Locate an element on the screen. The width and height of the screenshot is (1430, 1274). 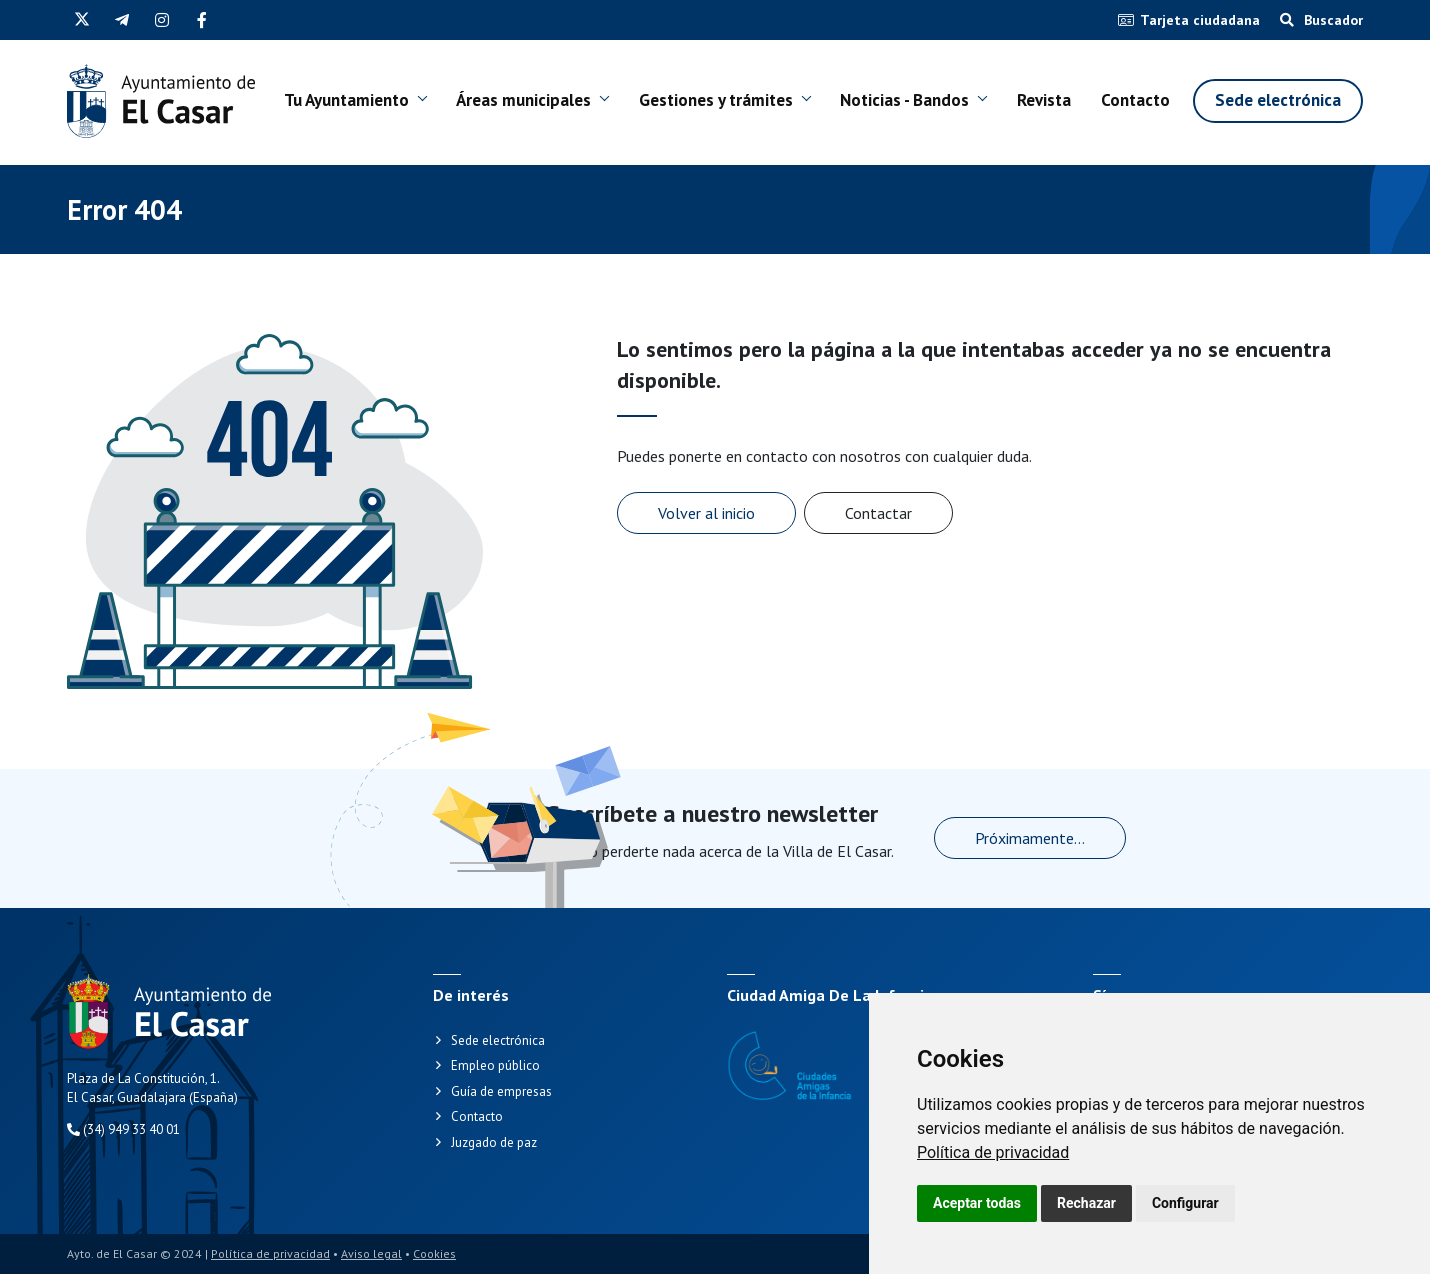
(34) 949 33 40 01 is located at coordinates (123, 1129).